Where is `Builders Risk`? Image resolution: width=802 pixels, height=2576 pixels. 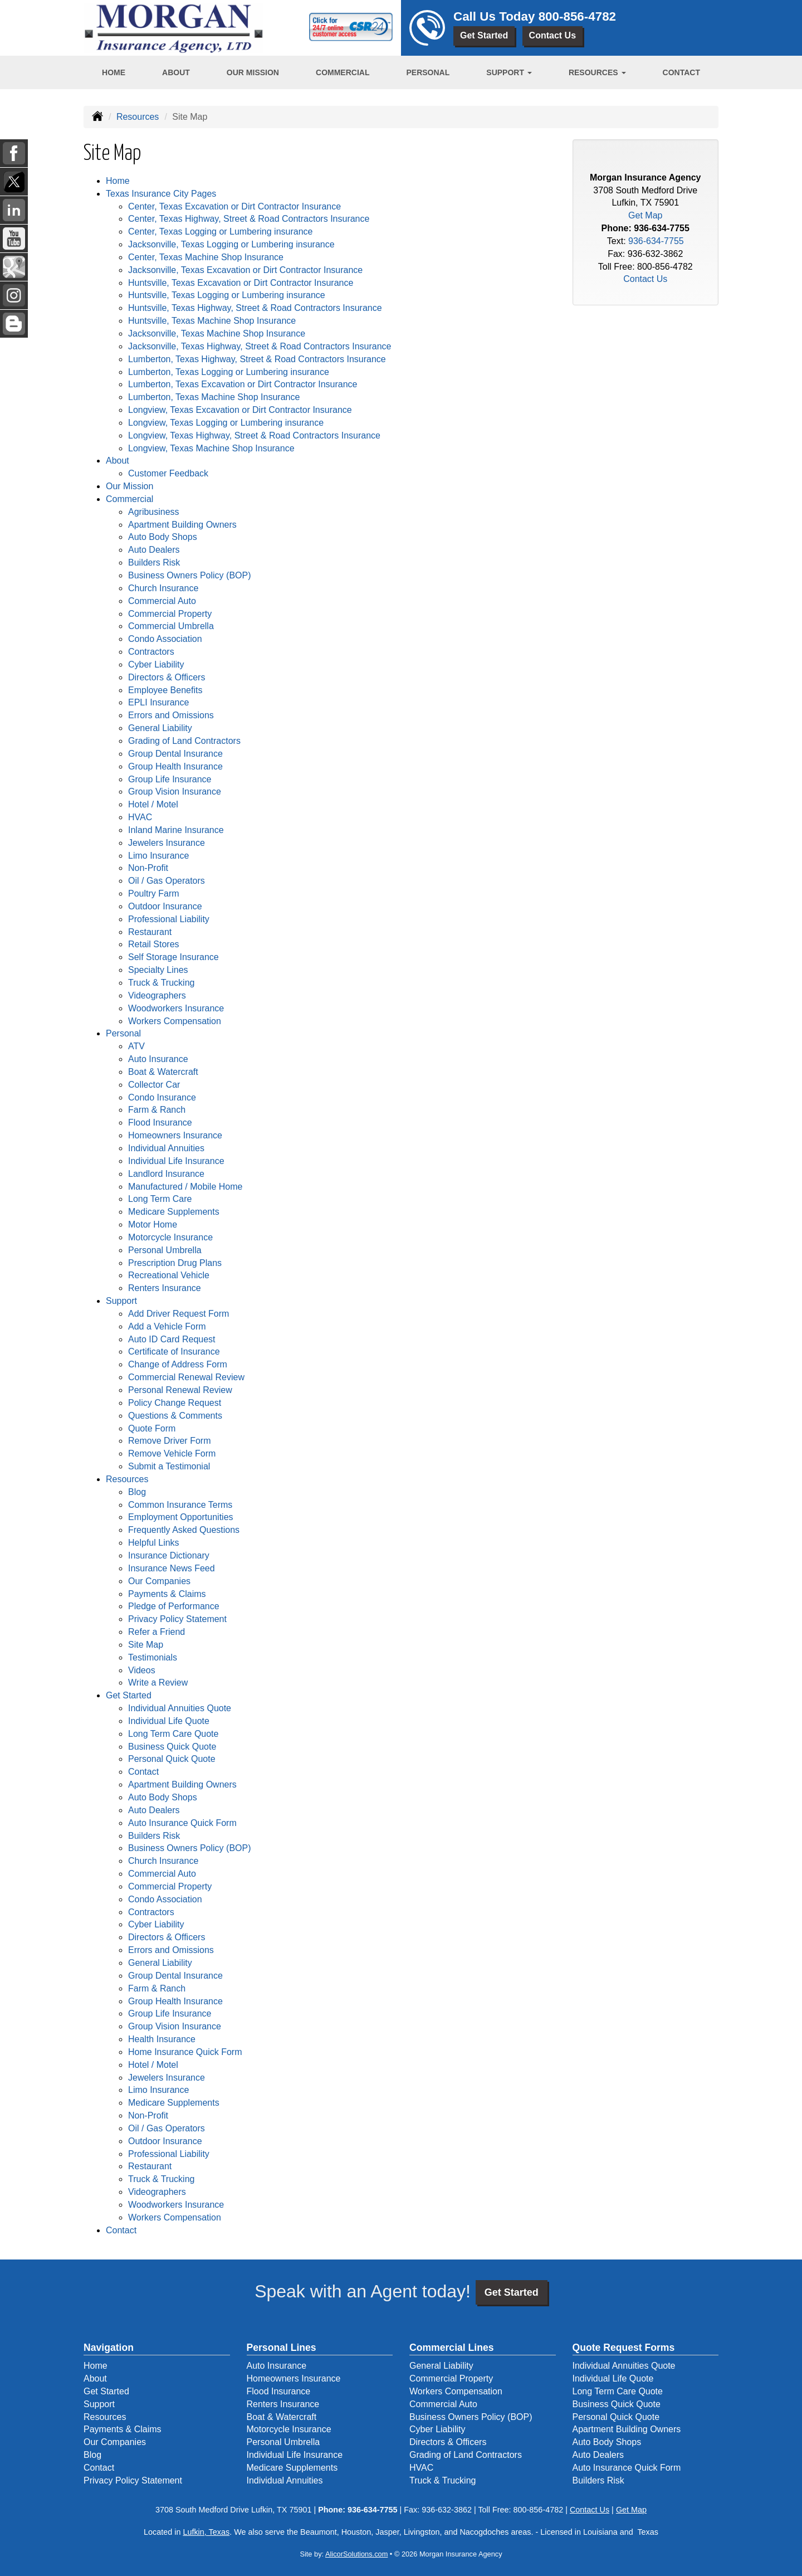 Builders Risk is located at coordinates (154, 562).